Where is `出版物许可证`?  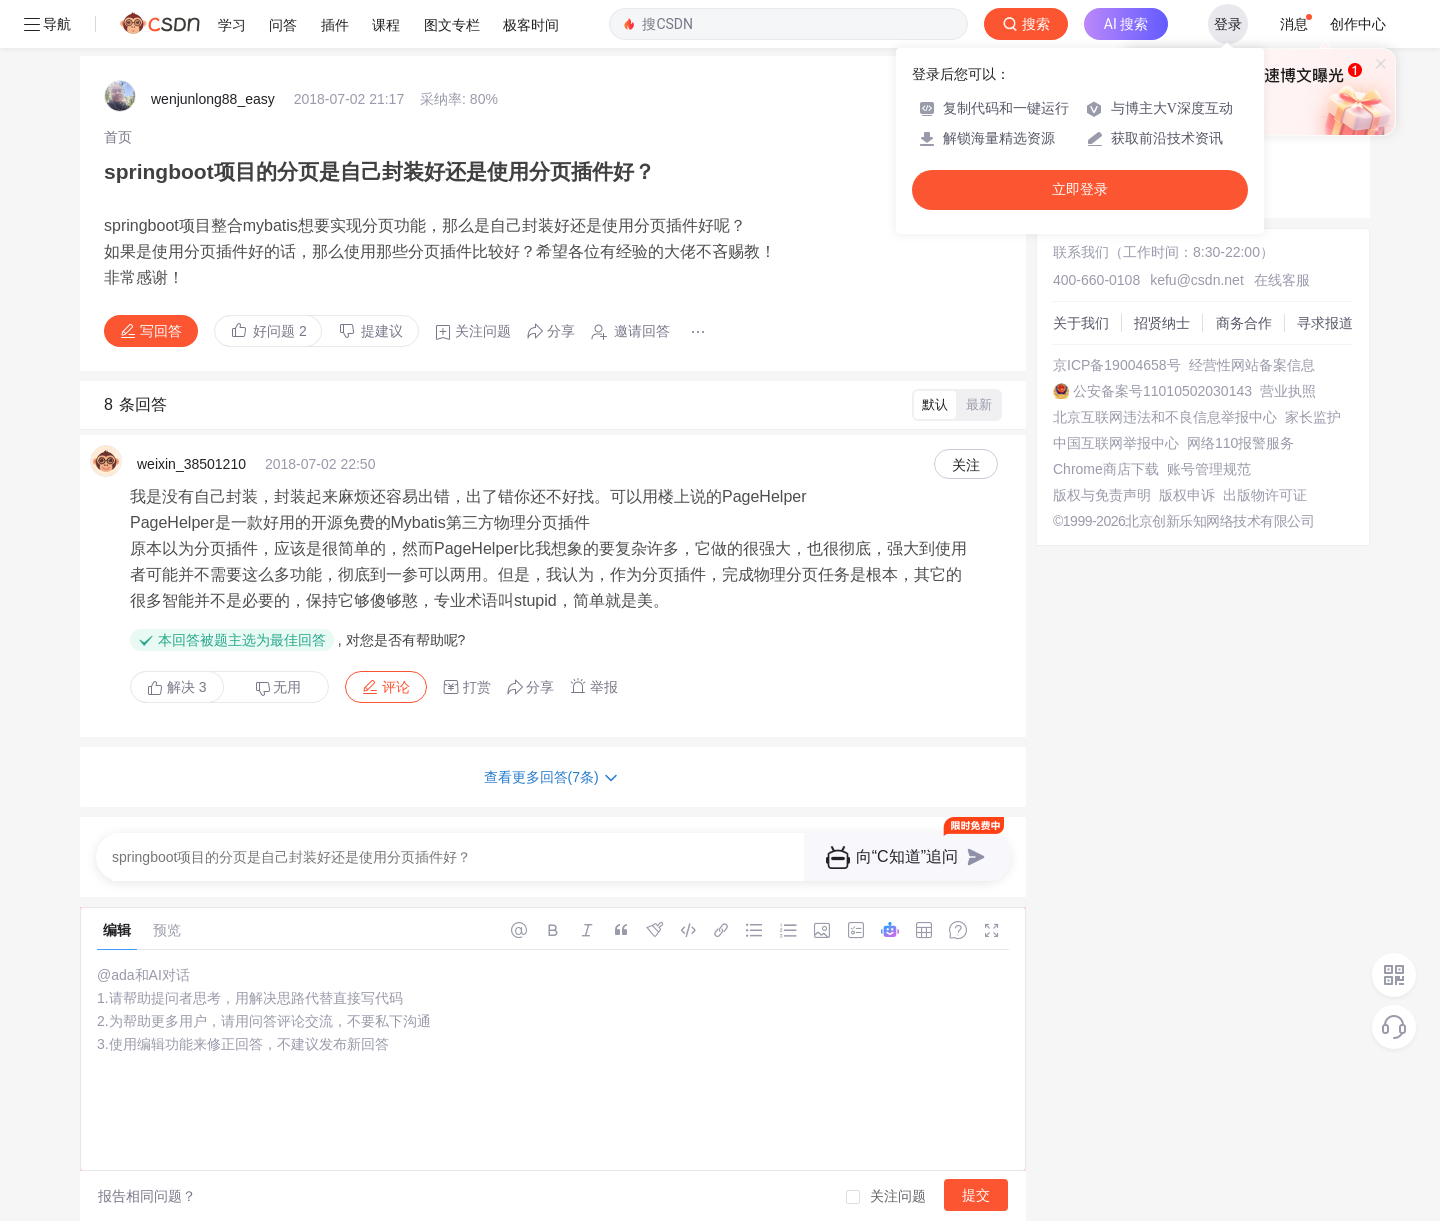 出版物许可证 is located at coordinates (1265, 495).